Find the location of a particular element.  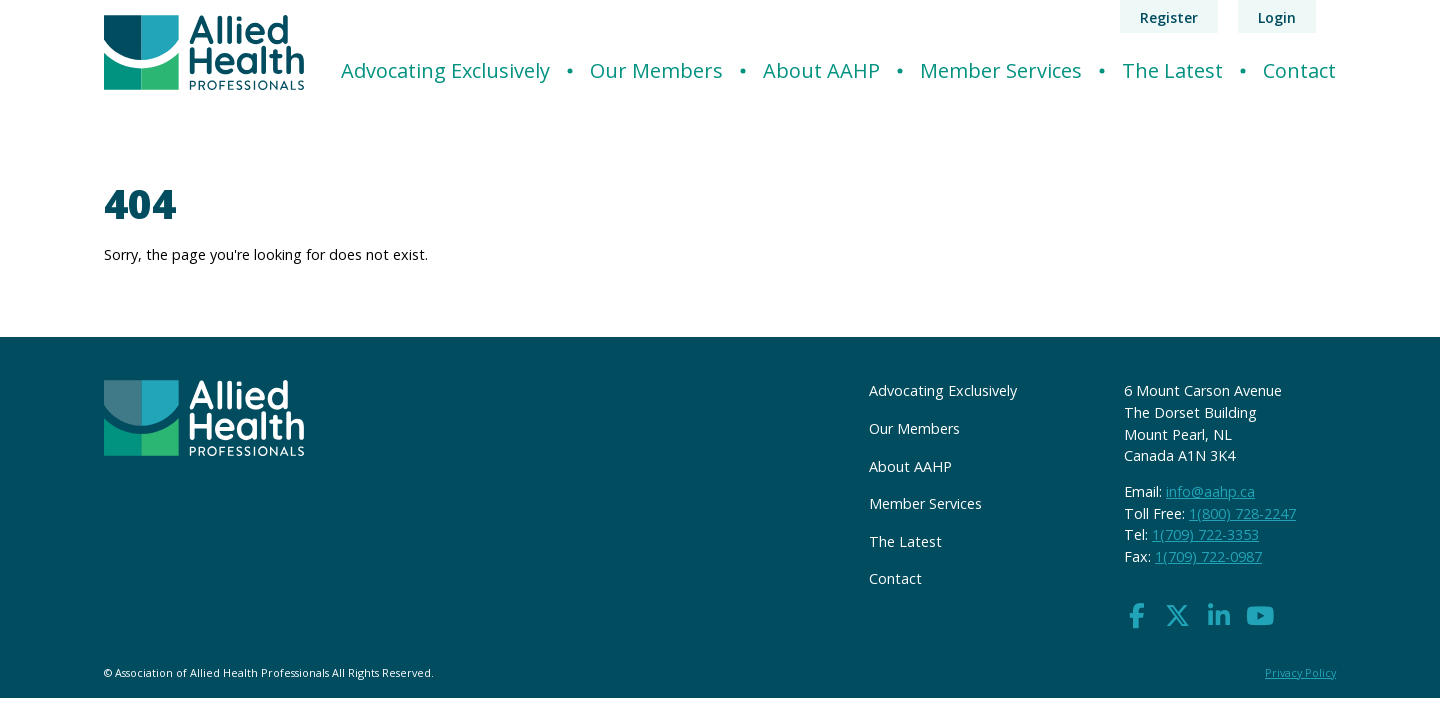

Register is located at coordinates (1169, 17).